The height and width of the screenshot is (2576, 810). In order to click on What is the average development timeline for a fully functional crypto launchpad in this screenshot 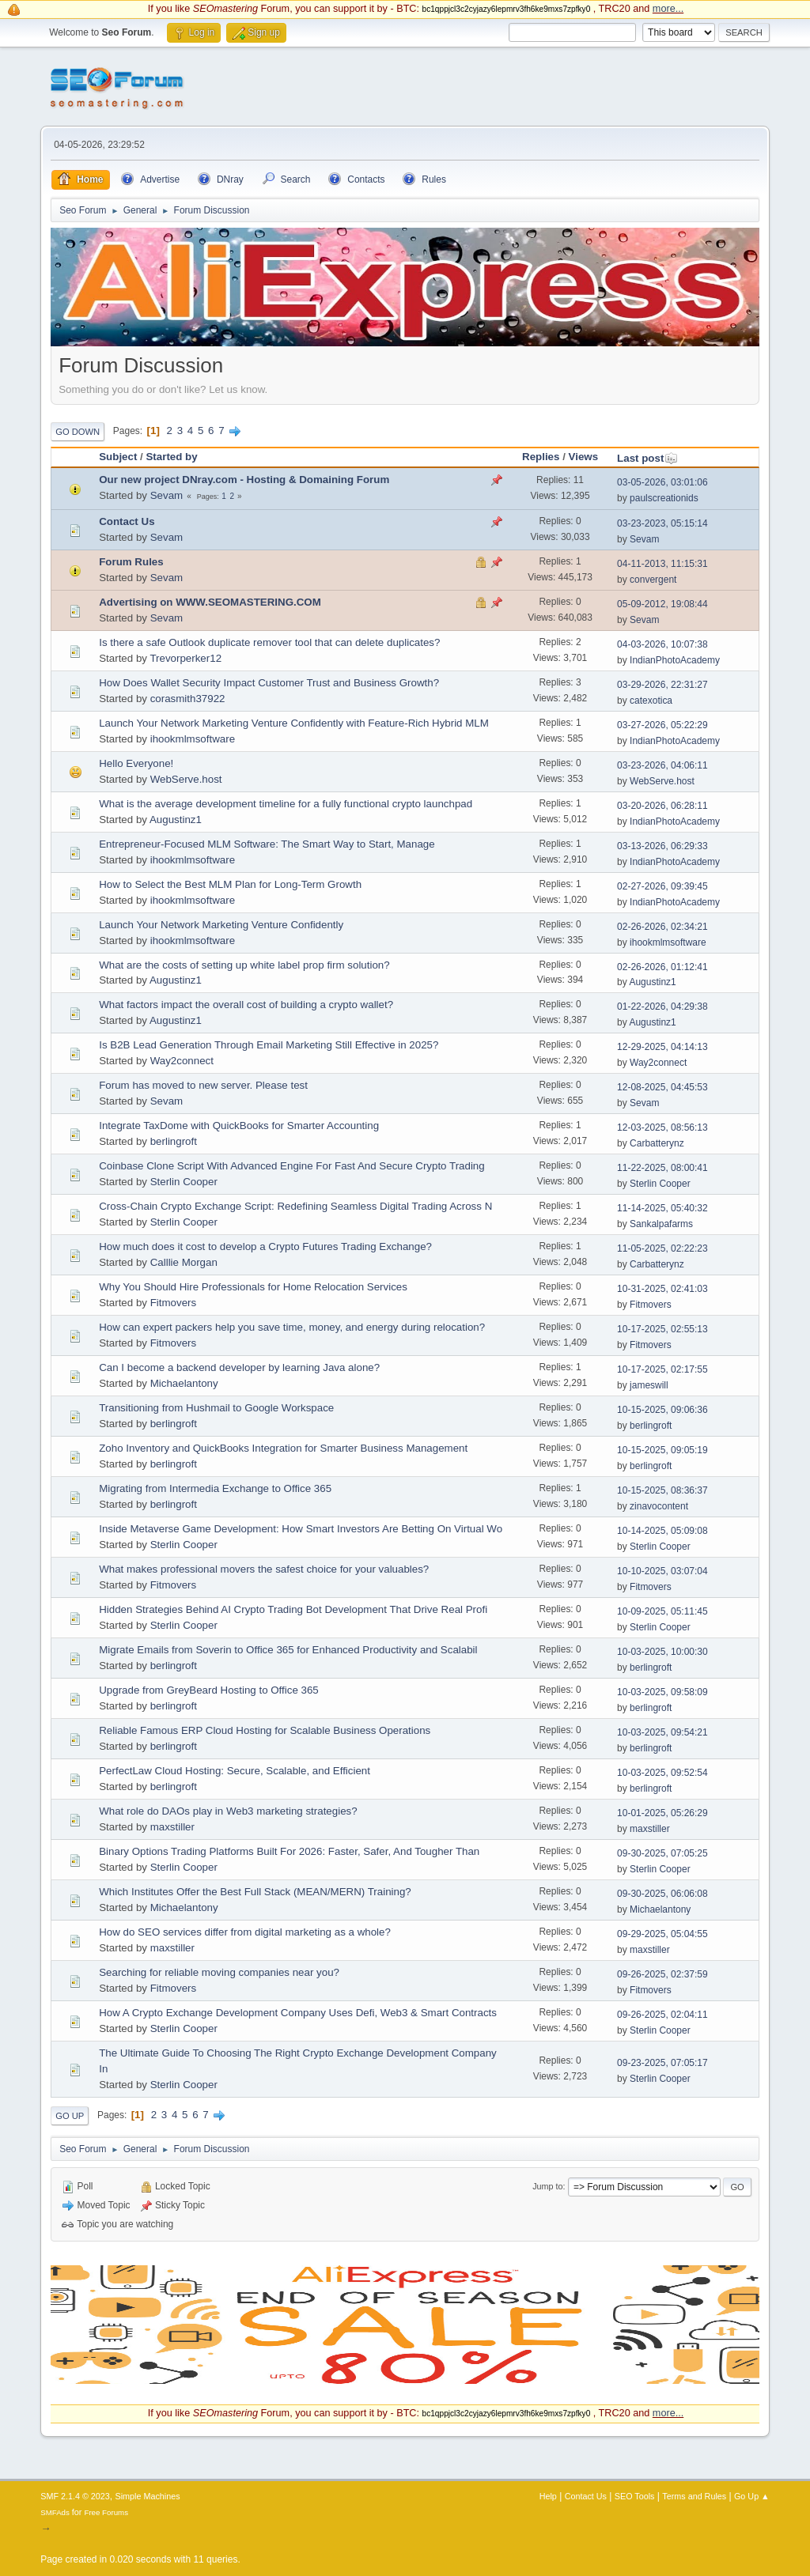, I will do `click(285, 804)`.